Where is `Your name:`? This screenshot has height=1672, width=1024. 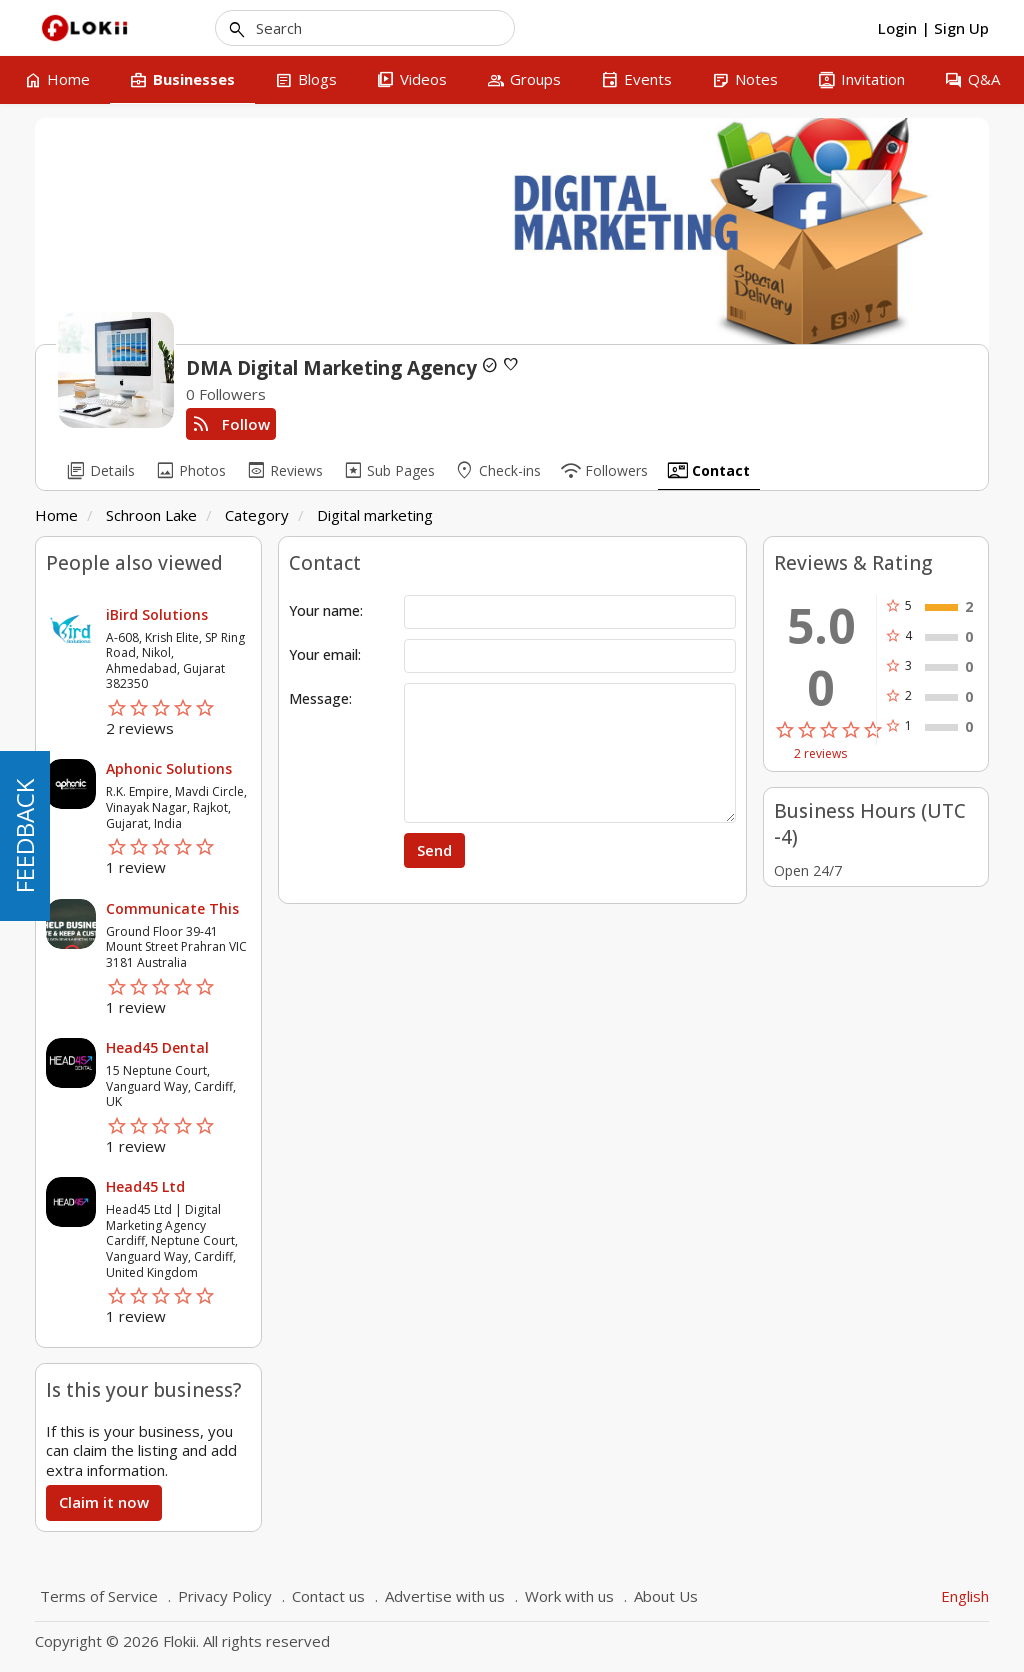 Your name: is located at coordinates (326, 610).